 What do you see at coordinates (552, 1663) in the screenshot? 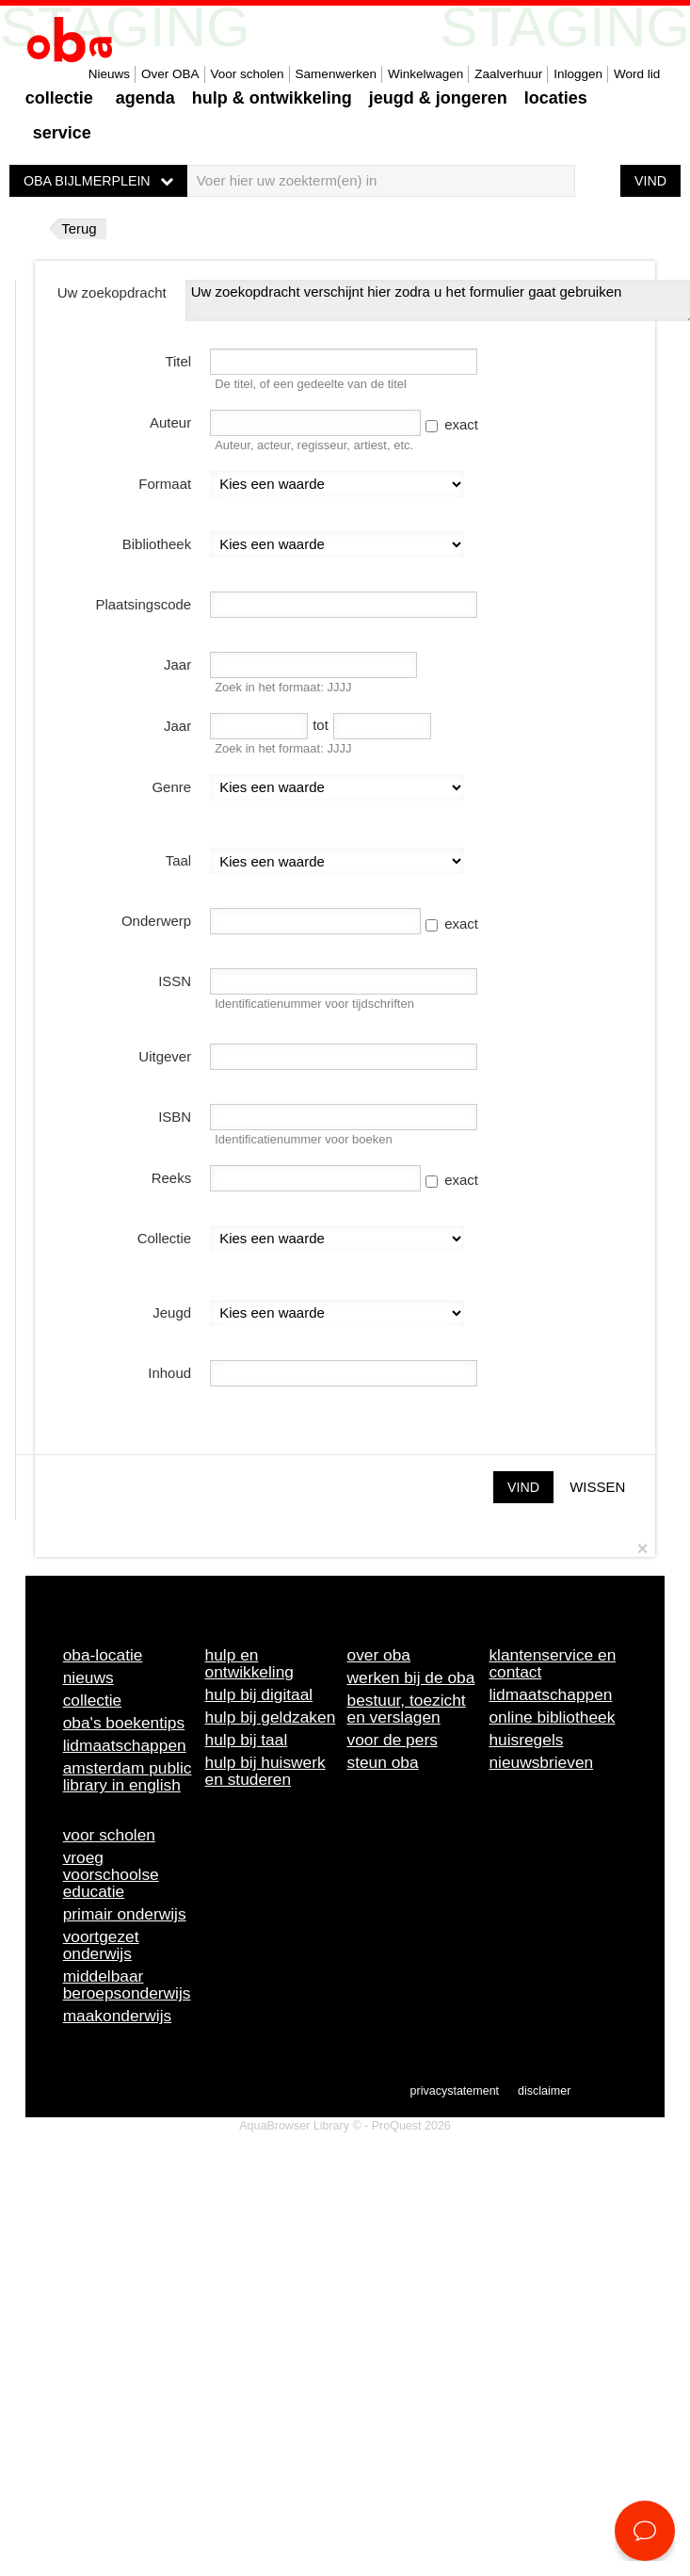
I see `Klantenservice en contact` at bounding box center [552, 1663].